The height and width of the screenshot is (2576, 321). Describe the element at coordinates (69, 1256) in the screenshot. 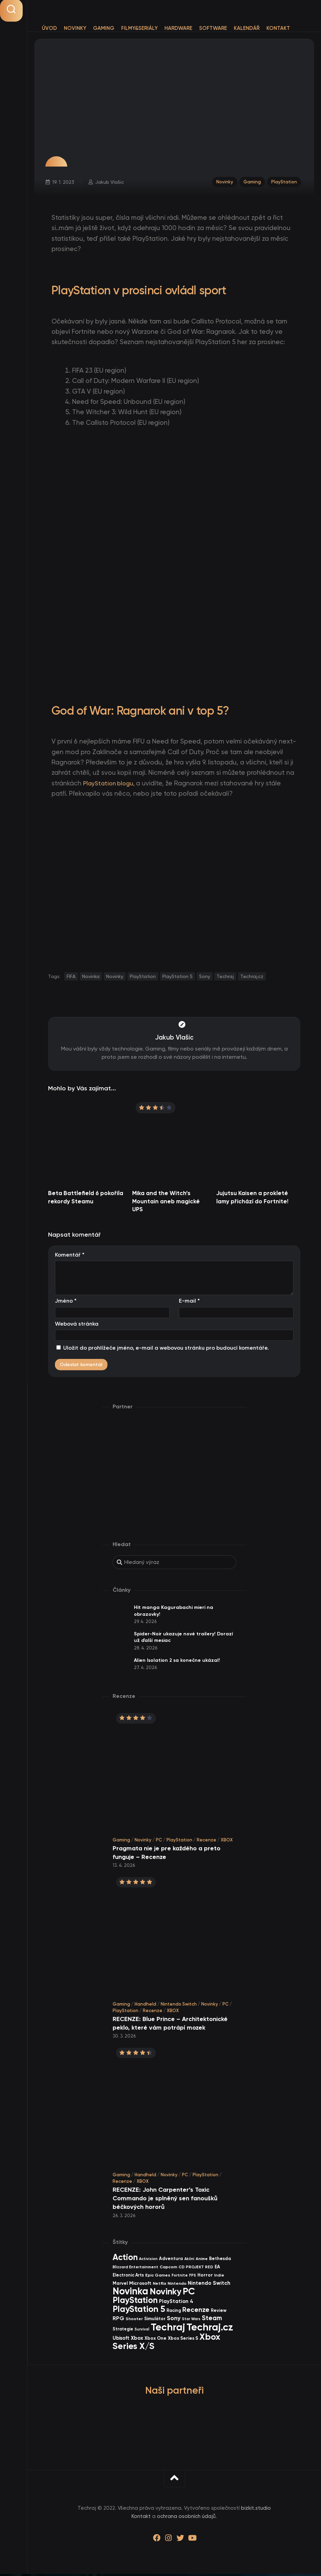

I see `Komentář` at that location.